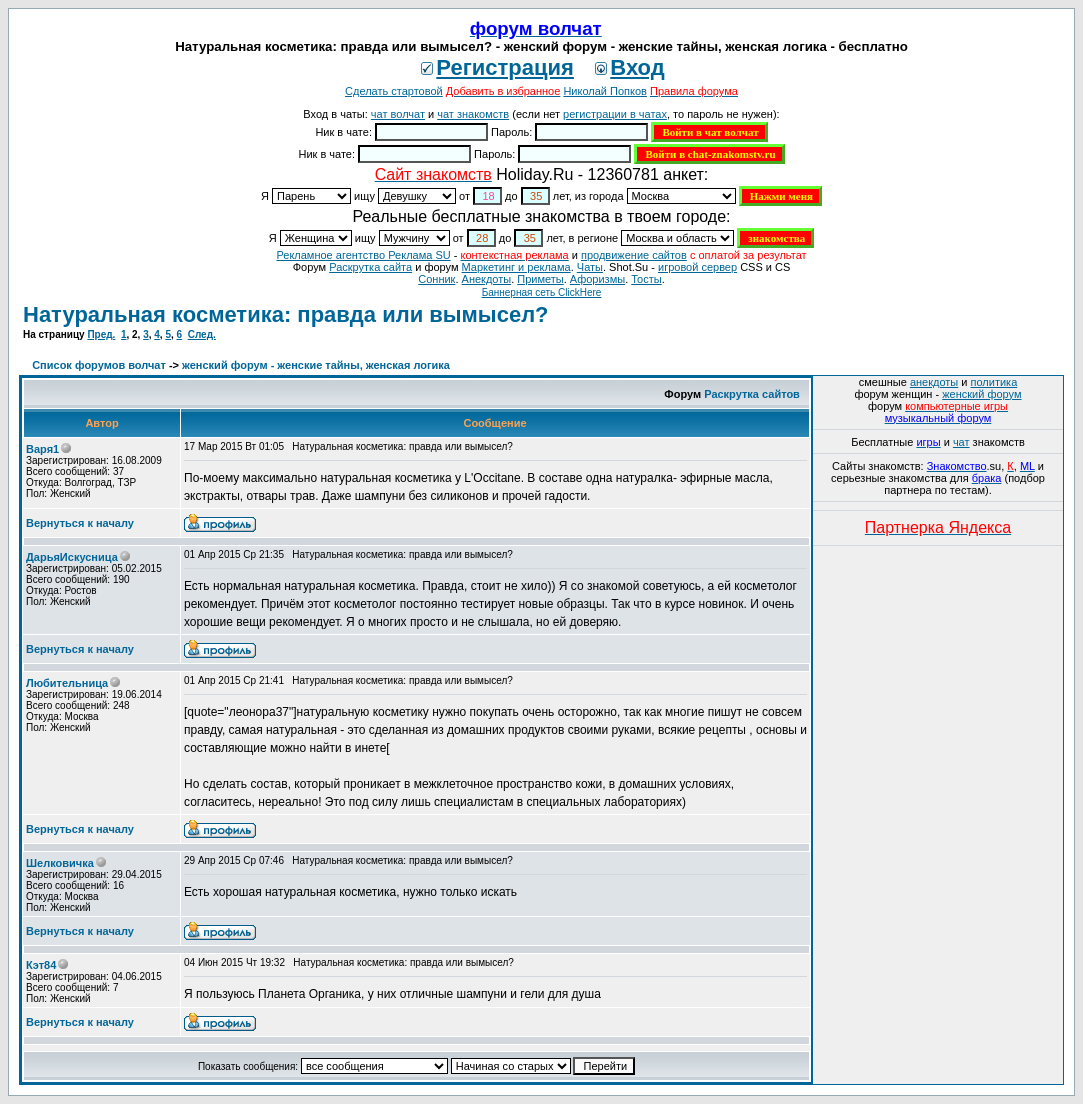 Image resolution: width=1083 pixels, height=1104 pixels. I want to click on Вернуться к началу, so click(80, 523).